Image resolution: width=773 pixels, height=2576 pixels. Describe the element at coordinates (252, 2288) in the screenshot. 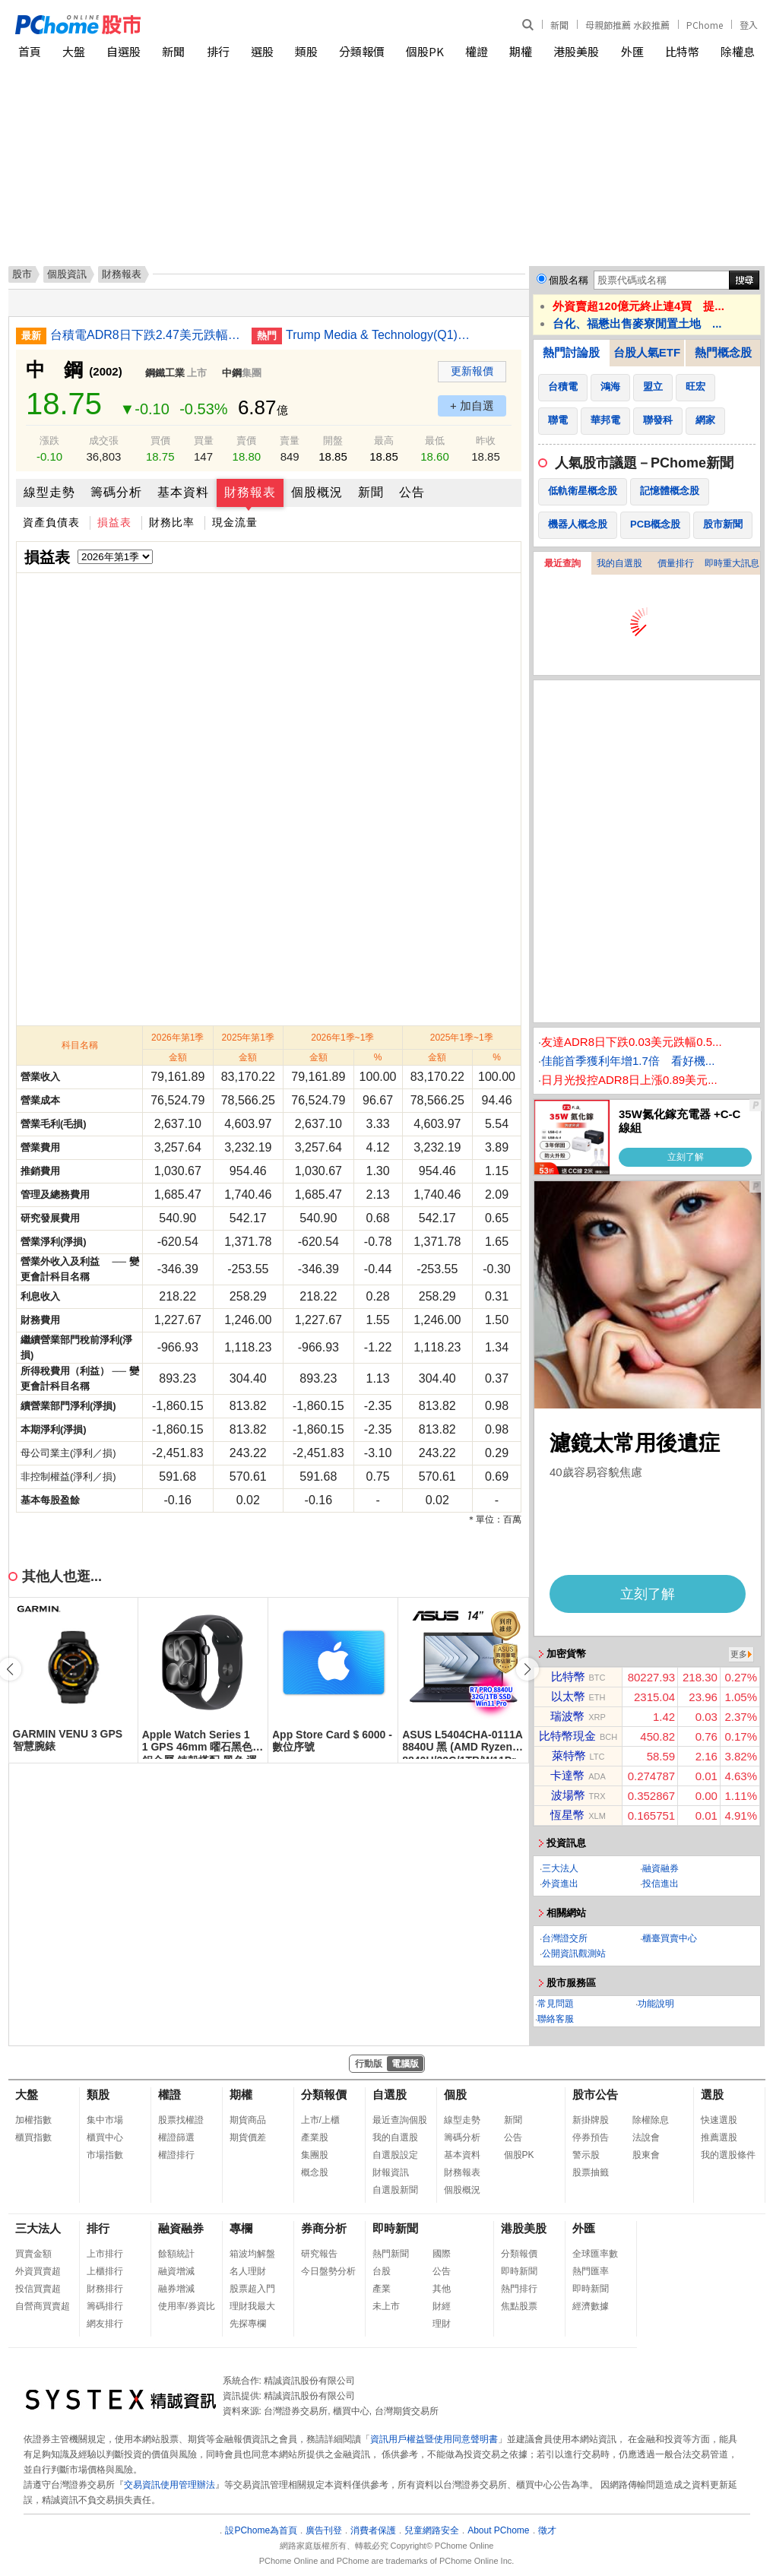

I see `股票超入門` at that location.